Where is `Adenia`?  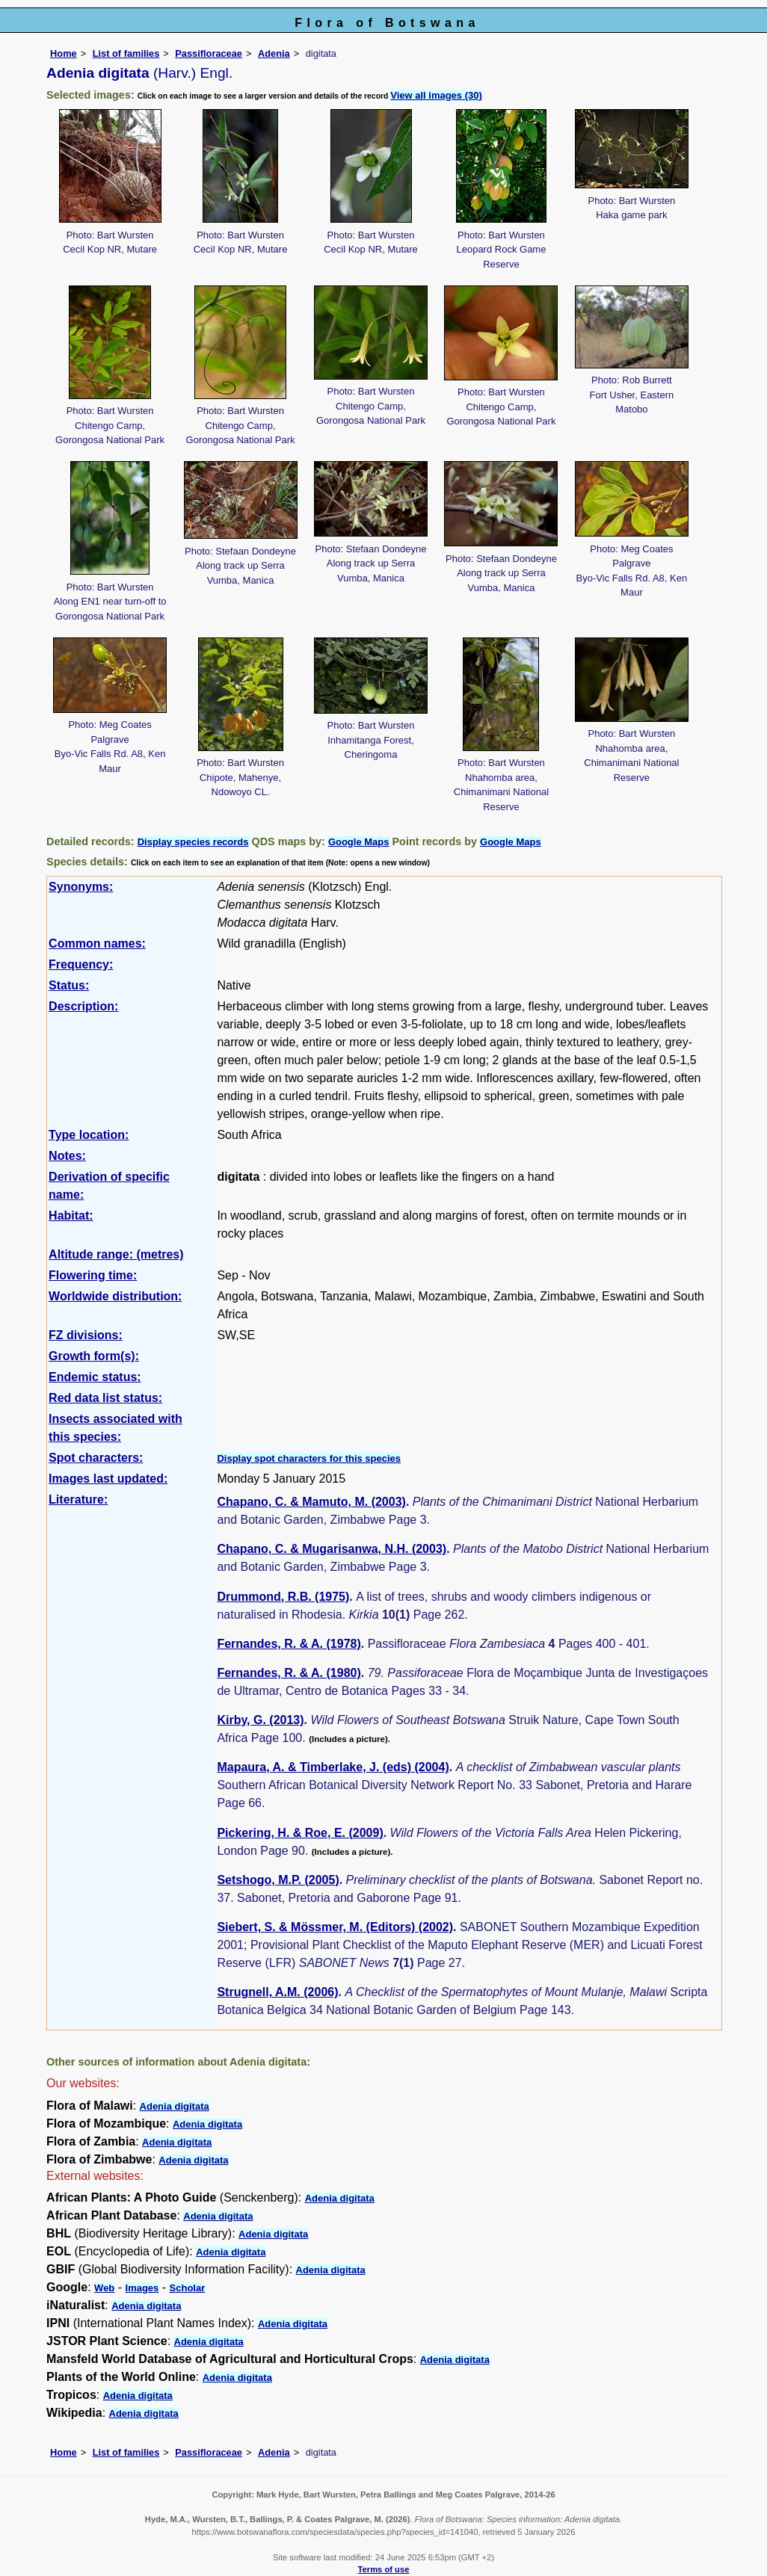 Adenia is located at coordinates (274, 53).